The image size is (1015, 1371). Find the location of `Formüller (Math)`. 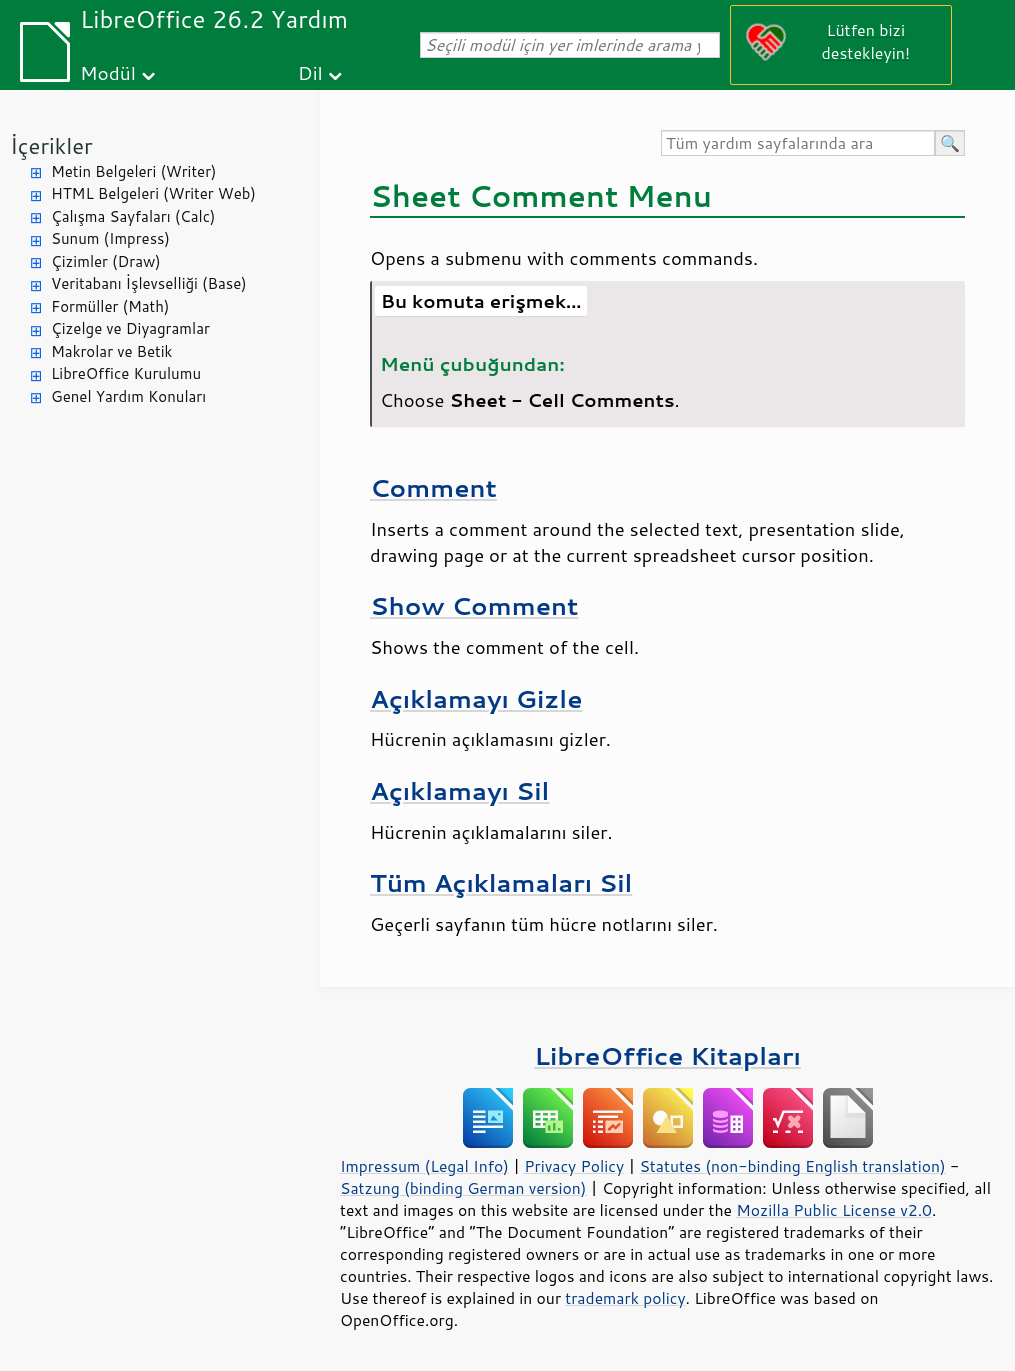

Formüller (Math) is located at coordinates (110, 306).